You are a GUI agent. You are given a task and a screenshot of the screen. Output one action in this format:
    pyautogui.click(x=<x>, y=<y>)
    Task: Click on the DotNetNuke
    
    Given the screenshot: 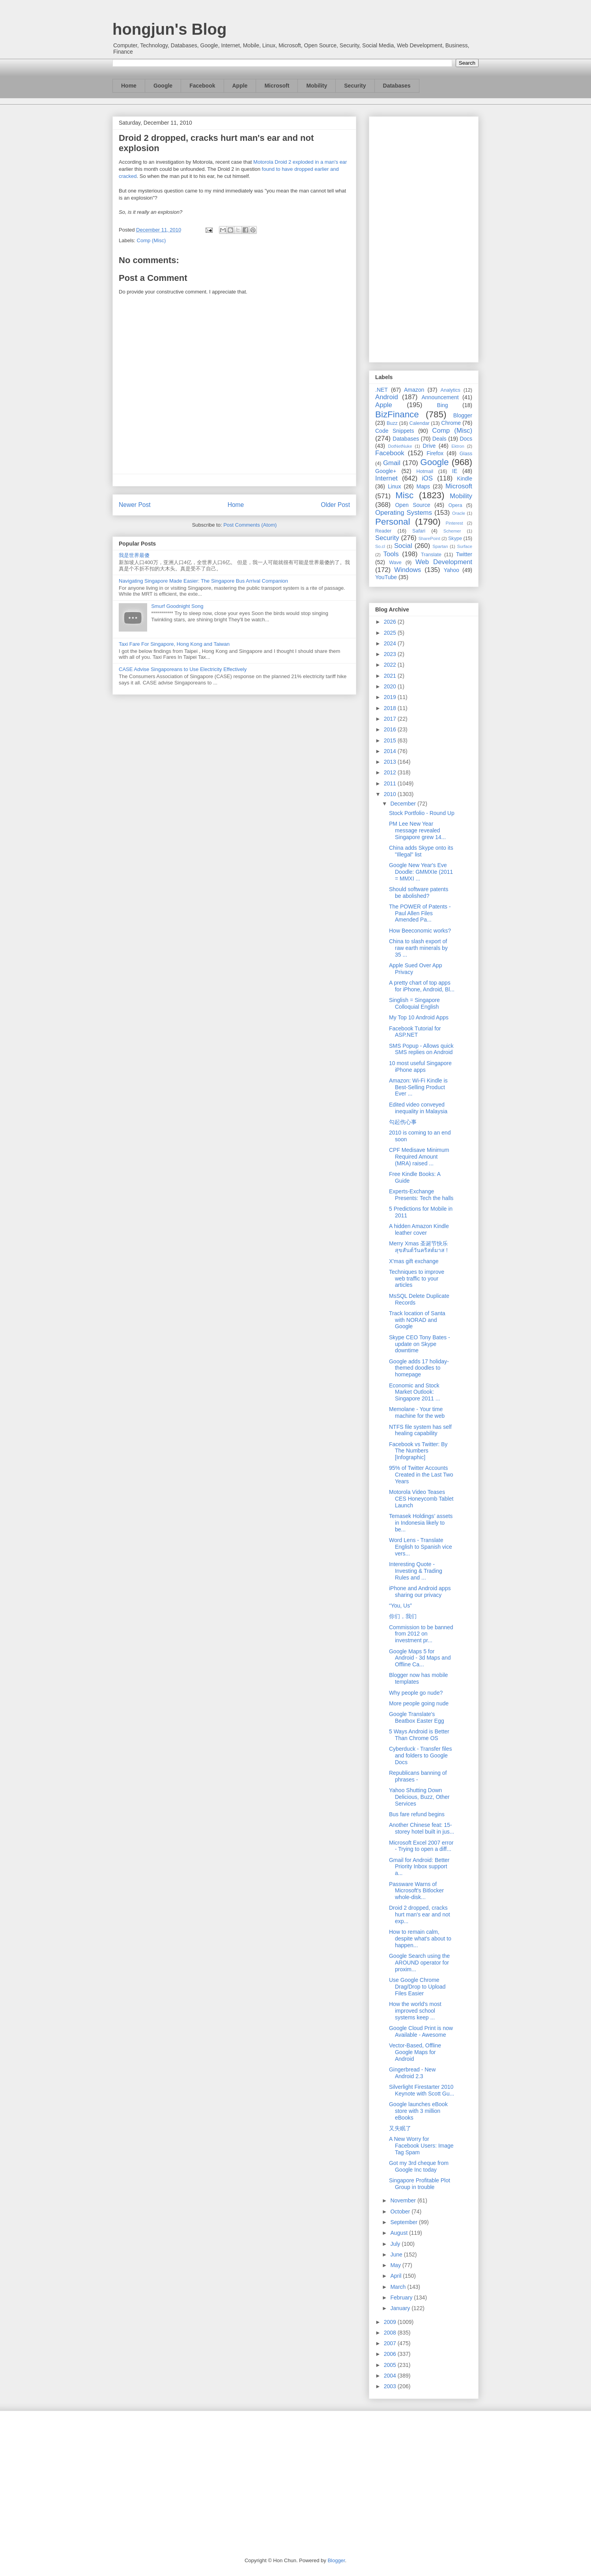 What is the action you would take?
    pyautogui.click(x=400, y=446)
    